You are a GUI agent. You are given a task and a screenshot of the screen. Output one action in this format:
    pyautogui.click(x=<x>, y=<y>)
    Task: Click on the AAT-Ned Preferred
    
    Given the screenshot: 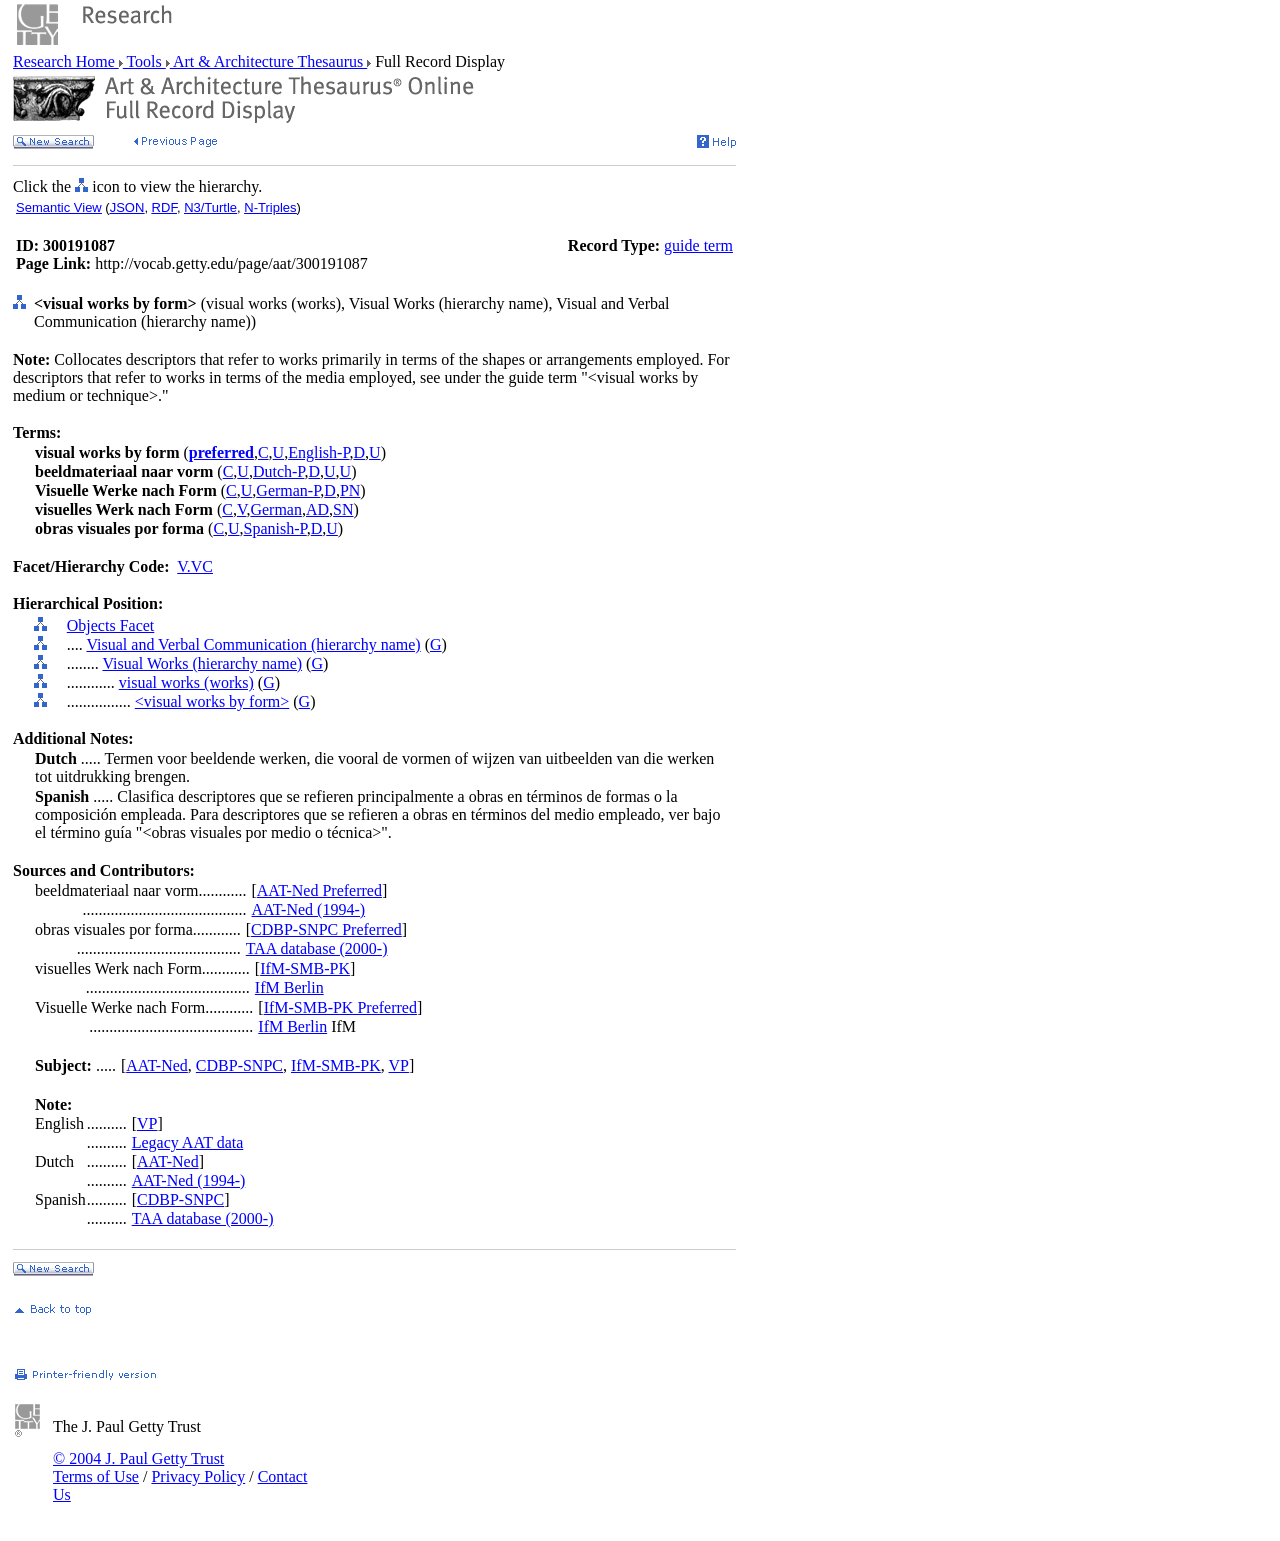 What is the action you would take?
    pyautogui.click(x=319, y=890)
    